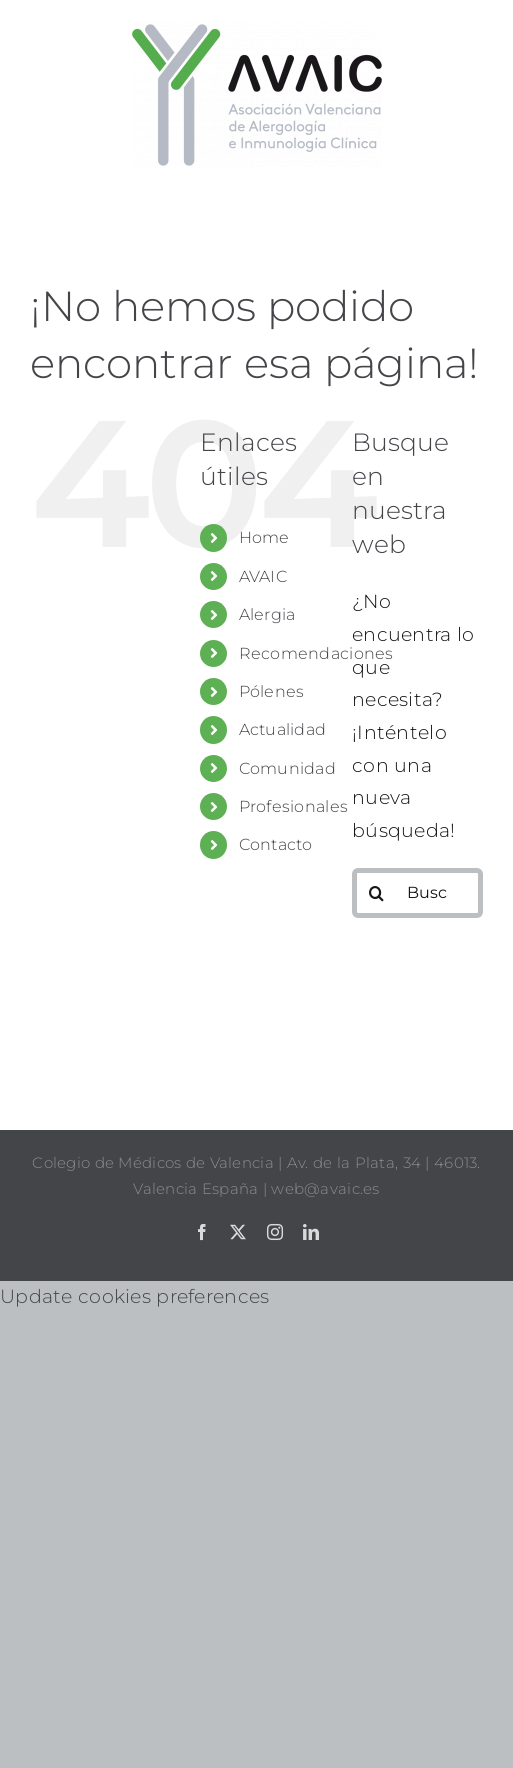 The height and width of the screenshot is (1768, 513). What do you see at coordinates (288, 768) in the screenshot?
I see `Comunidad` at bounding box center [288, 768].